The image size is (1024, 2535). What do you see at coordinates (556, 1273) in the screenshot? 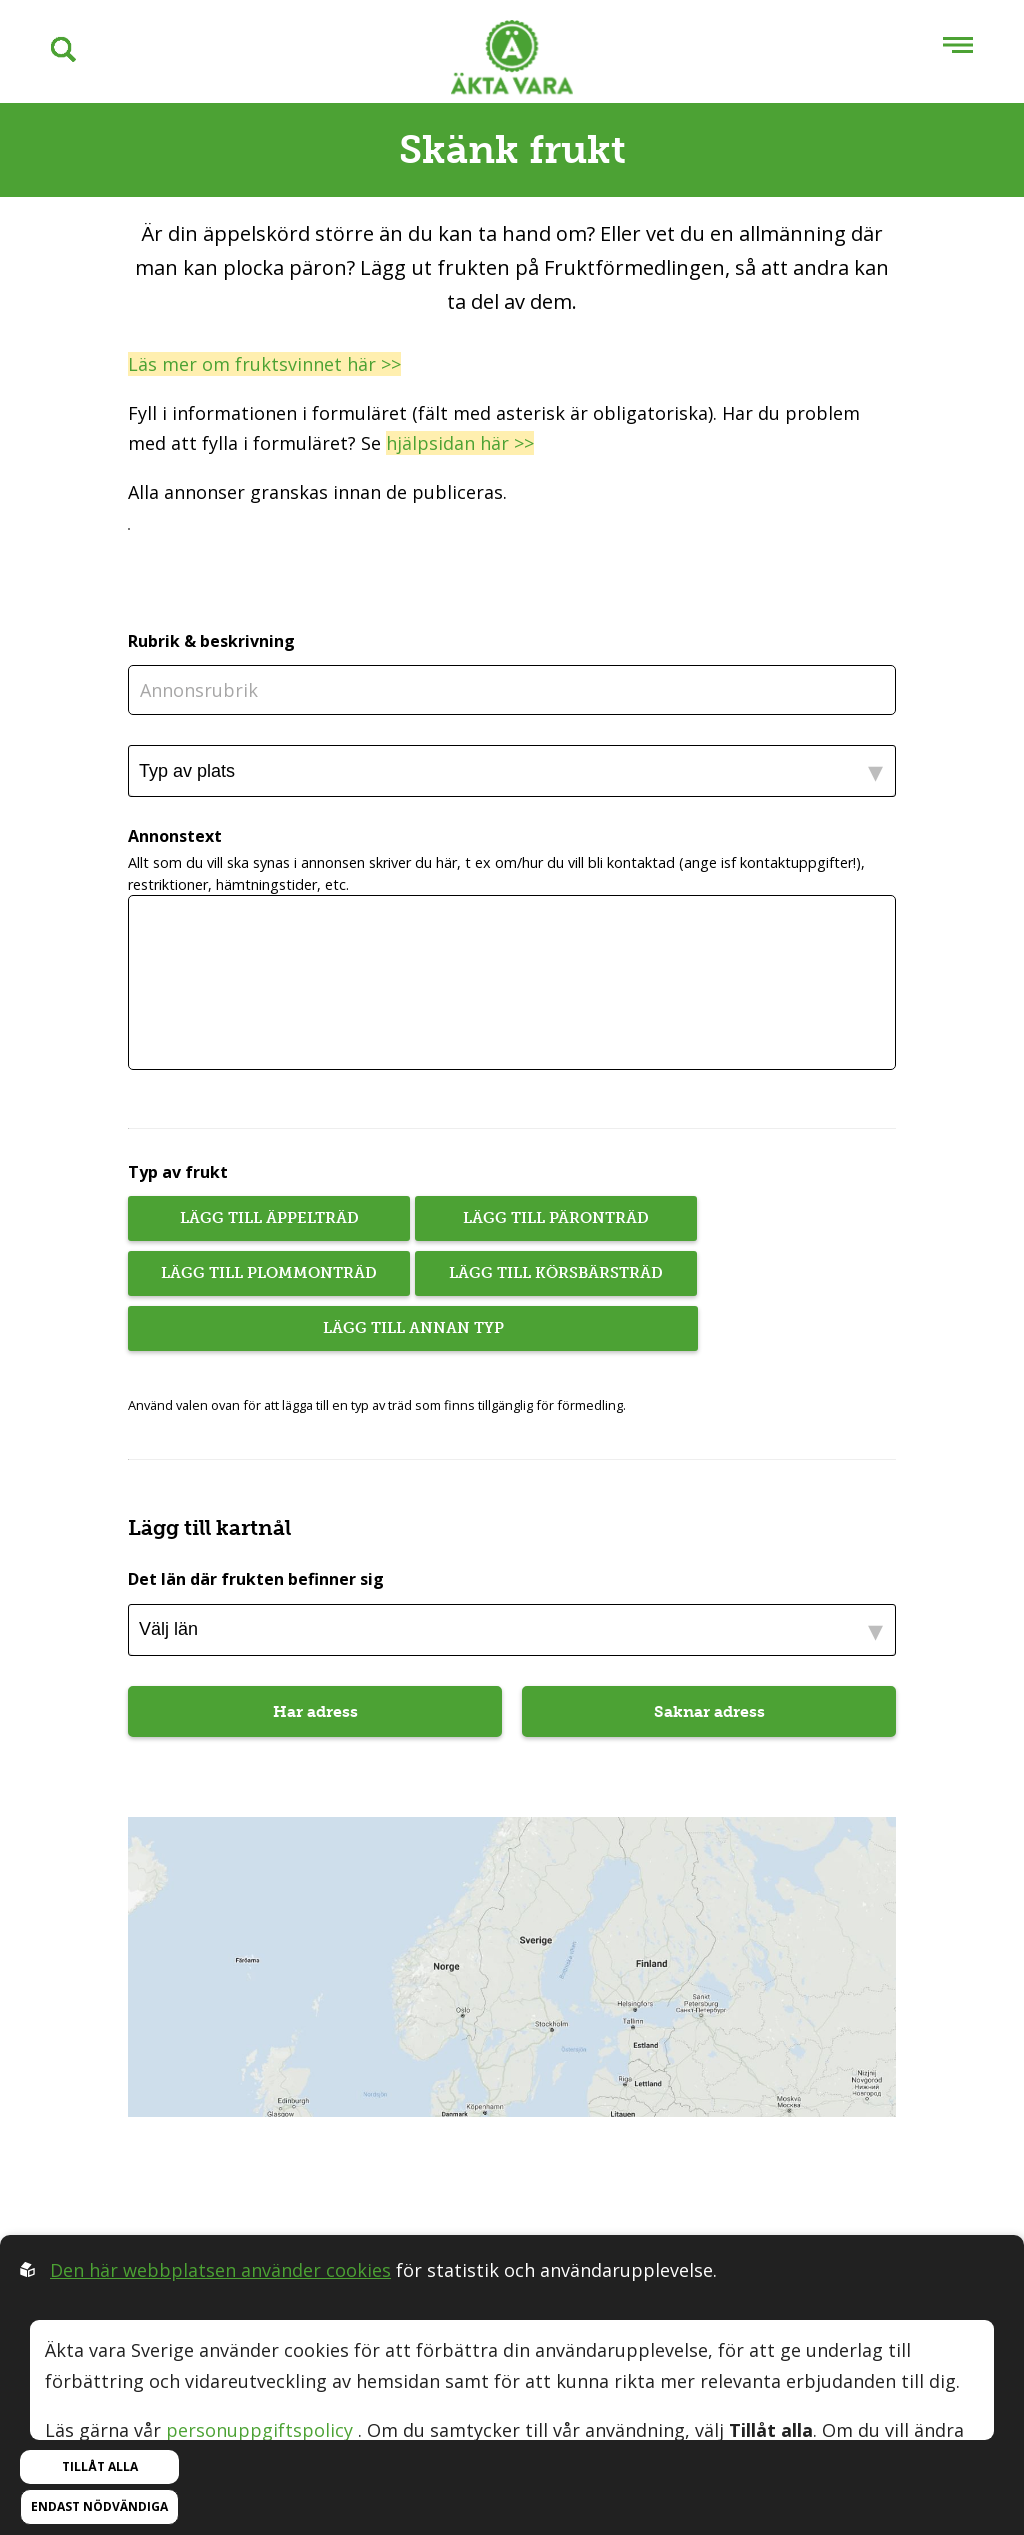
I see `Lägg till körsbärsträd` at bounding box center [556, 1273].